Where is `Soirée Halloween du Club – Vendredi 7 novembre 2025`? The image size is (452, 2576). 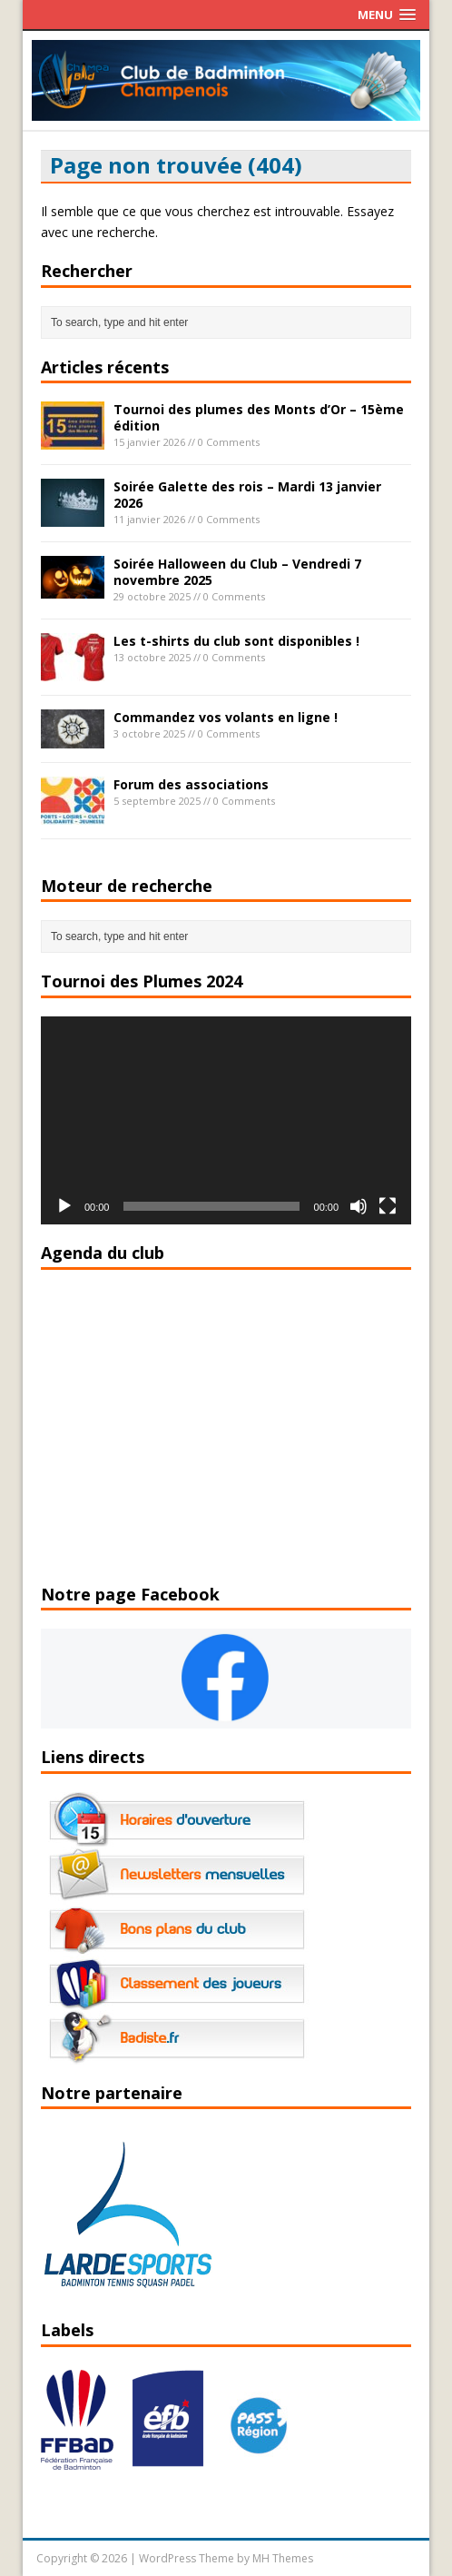 Soirée Halloween du Club – Vendredi 7 novembre 2025 is located at coordinates (237, 572).